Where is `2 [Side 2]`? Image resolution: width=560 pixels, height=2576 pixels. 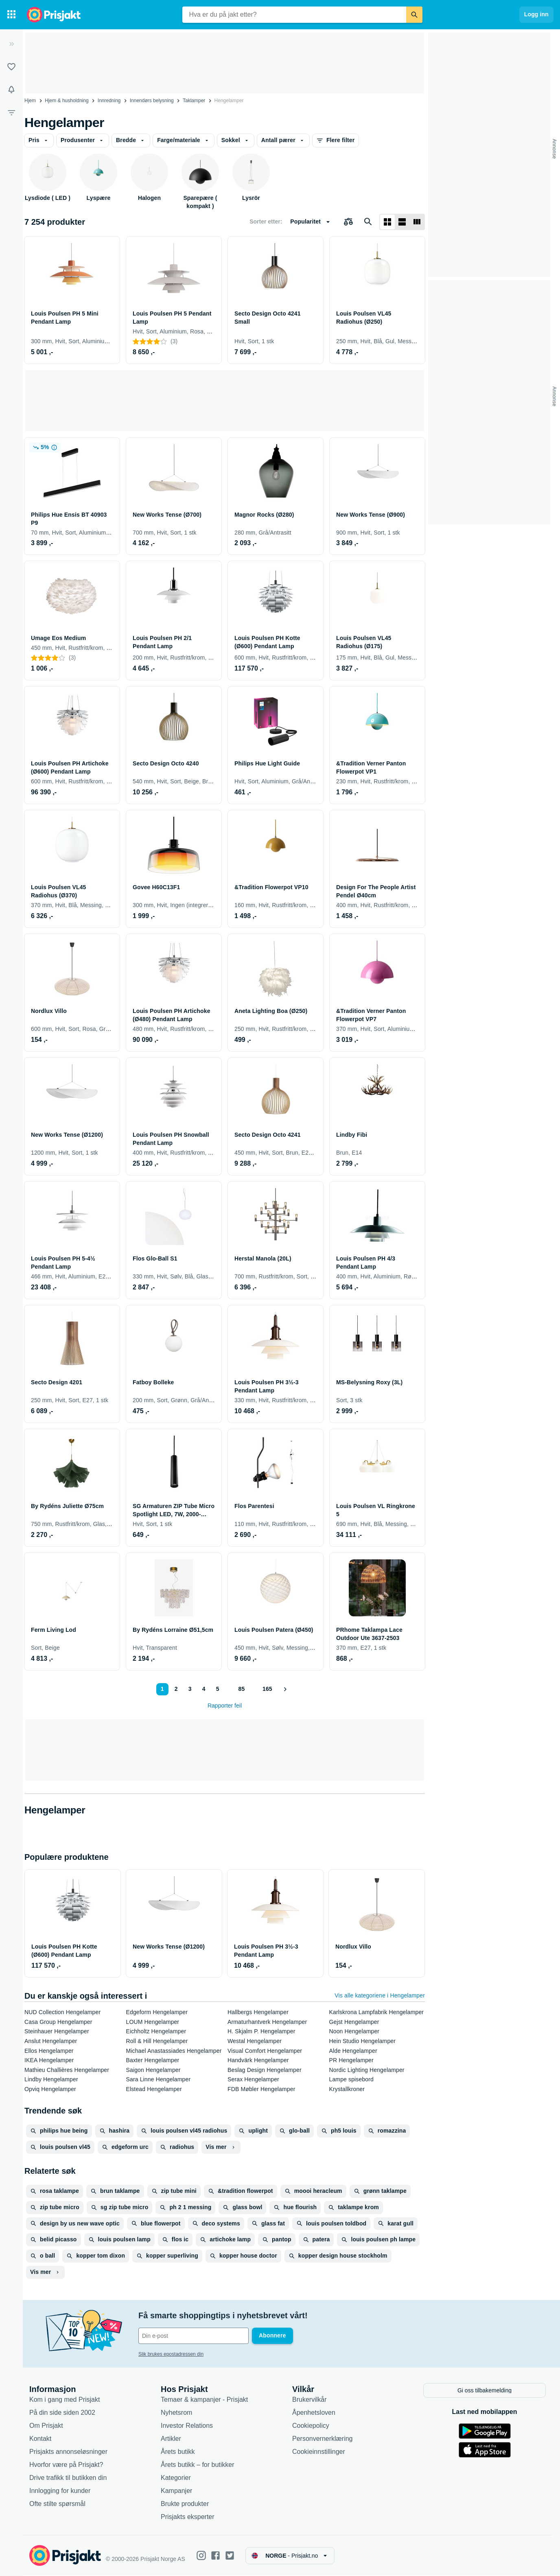
2 [Side 2] is located at coordinates (176, 1689).